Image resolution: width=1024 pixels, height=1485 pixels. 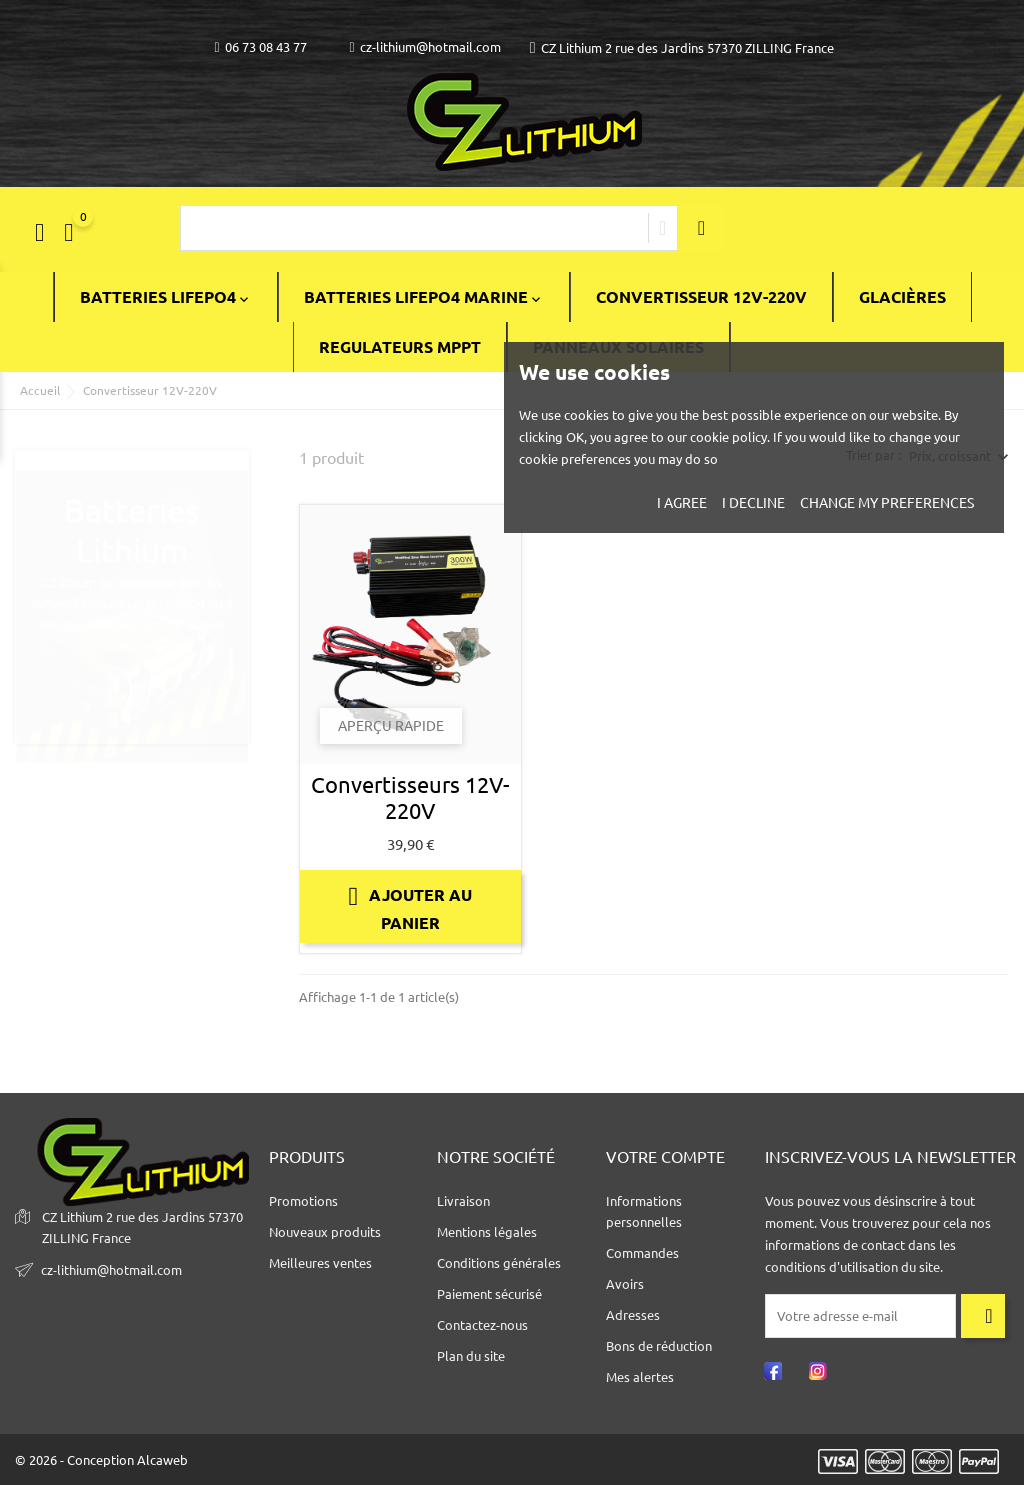 What do you see at coordinates (642, 1253) in the screenshot?
I see `Commandes` at bounding box center [642, 1253].